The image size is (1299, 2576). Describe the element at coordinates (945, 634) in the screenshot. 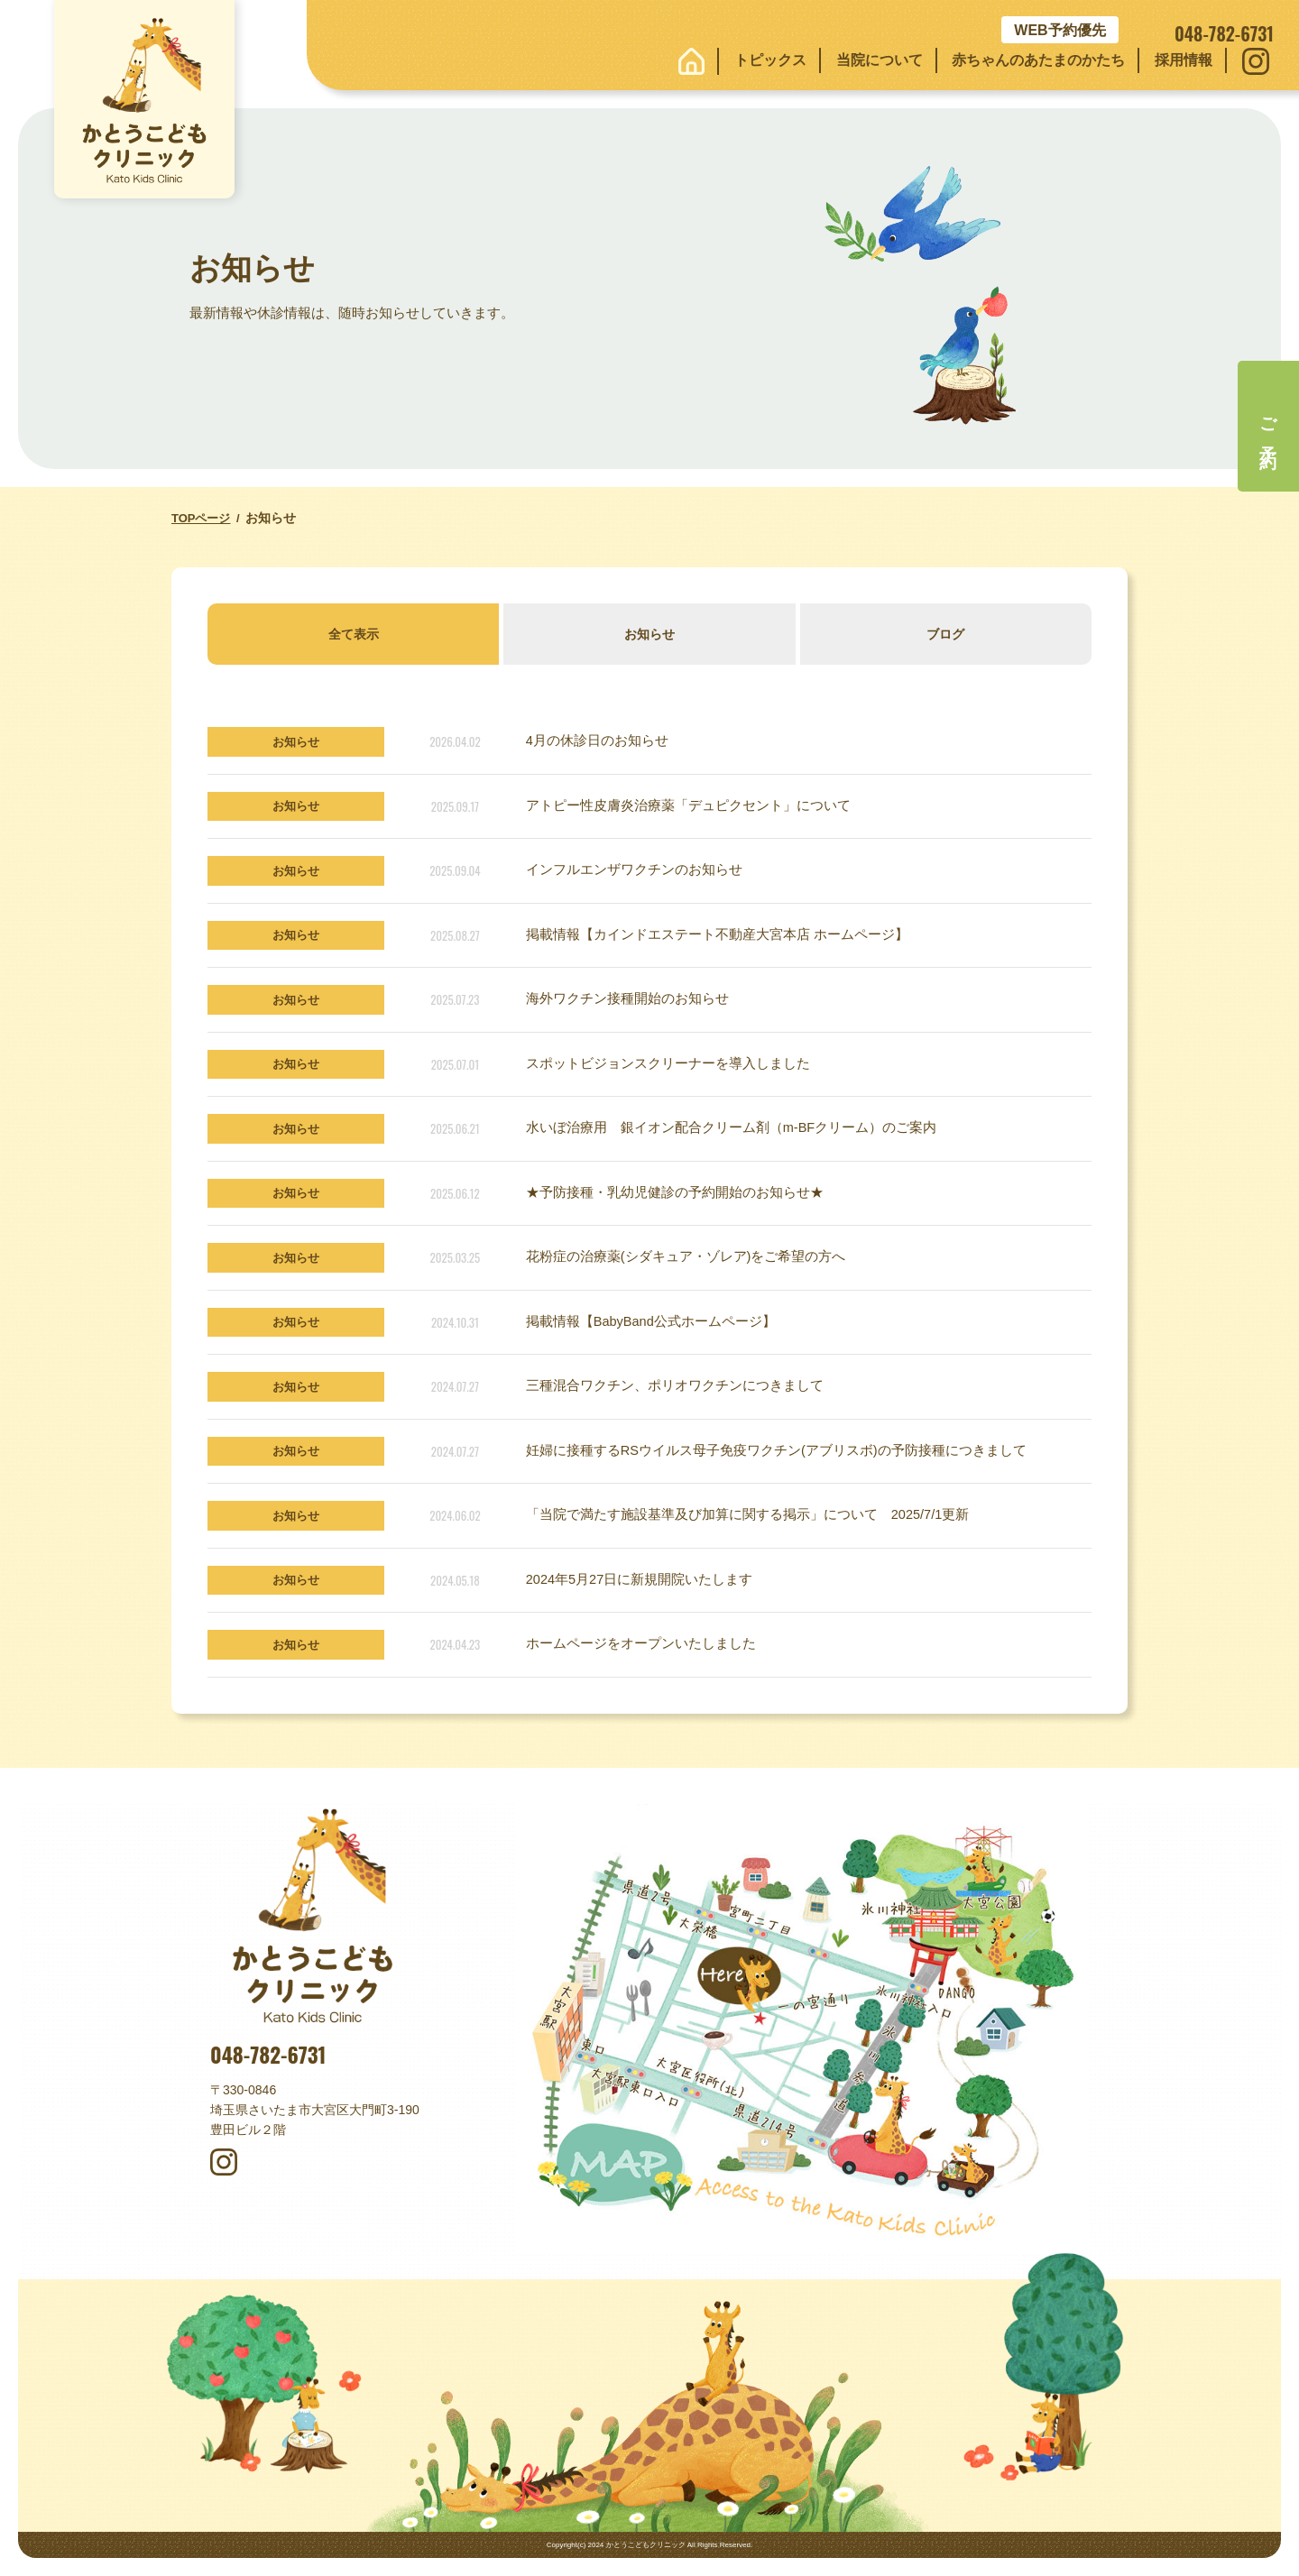

I see `ブログ` at that location.